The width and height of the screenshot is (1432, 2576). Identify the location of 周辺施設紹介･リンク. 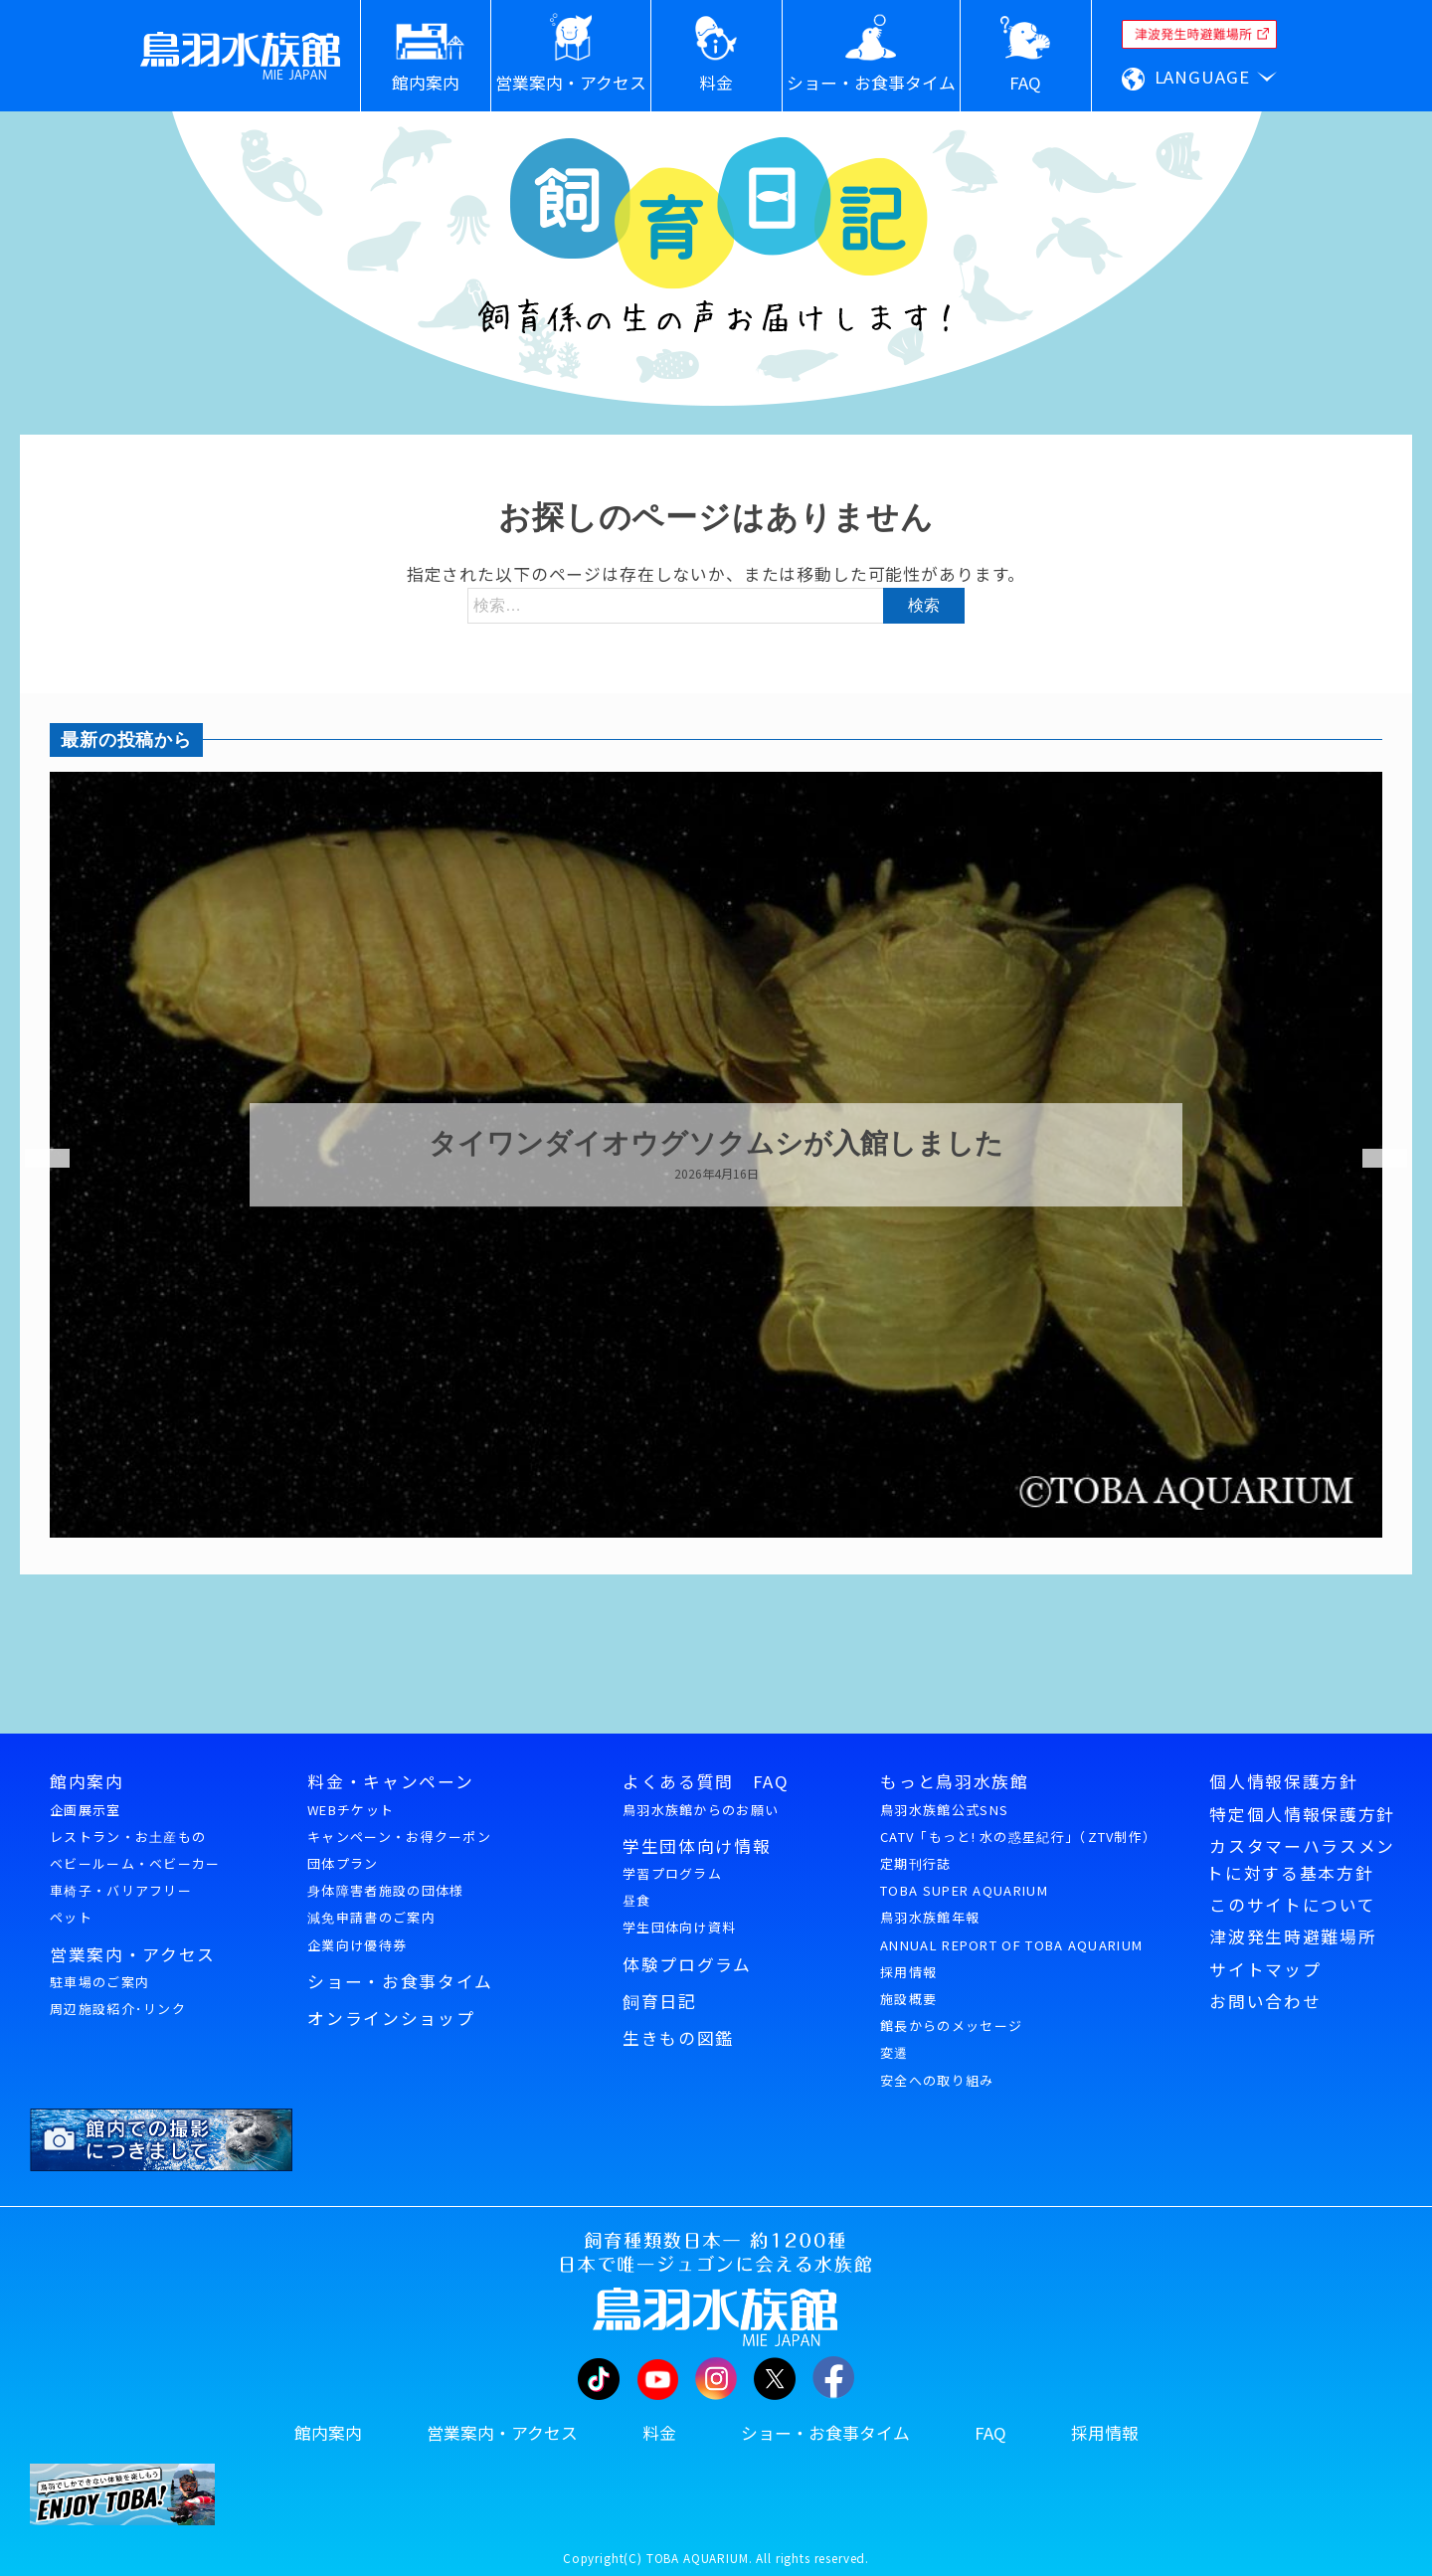
(118, 2008).